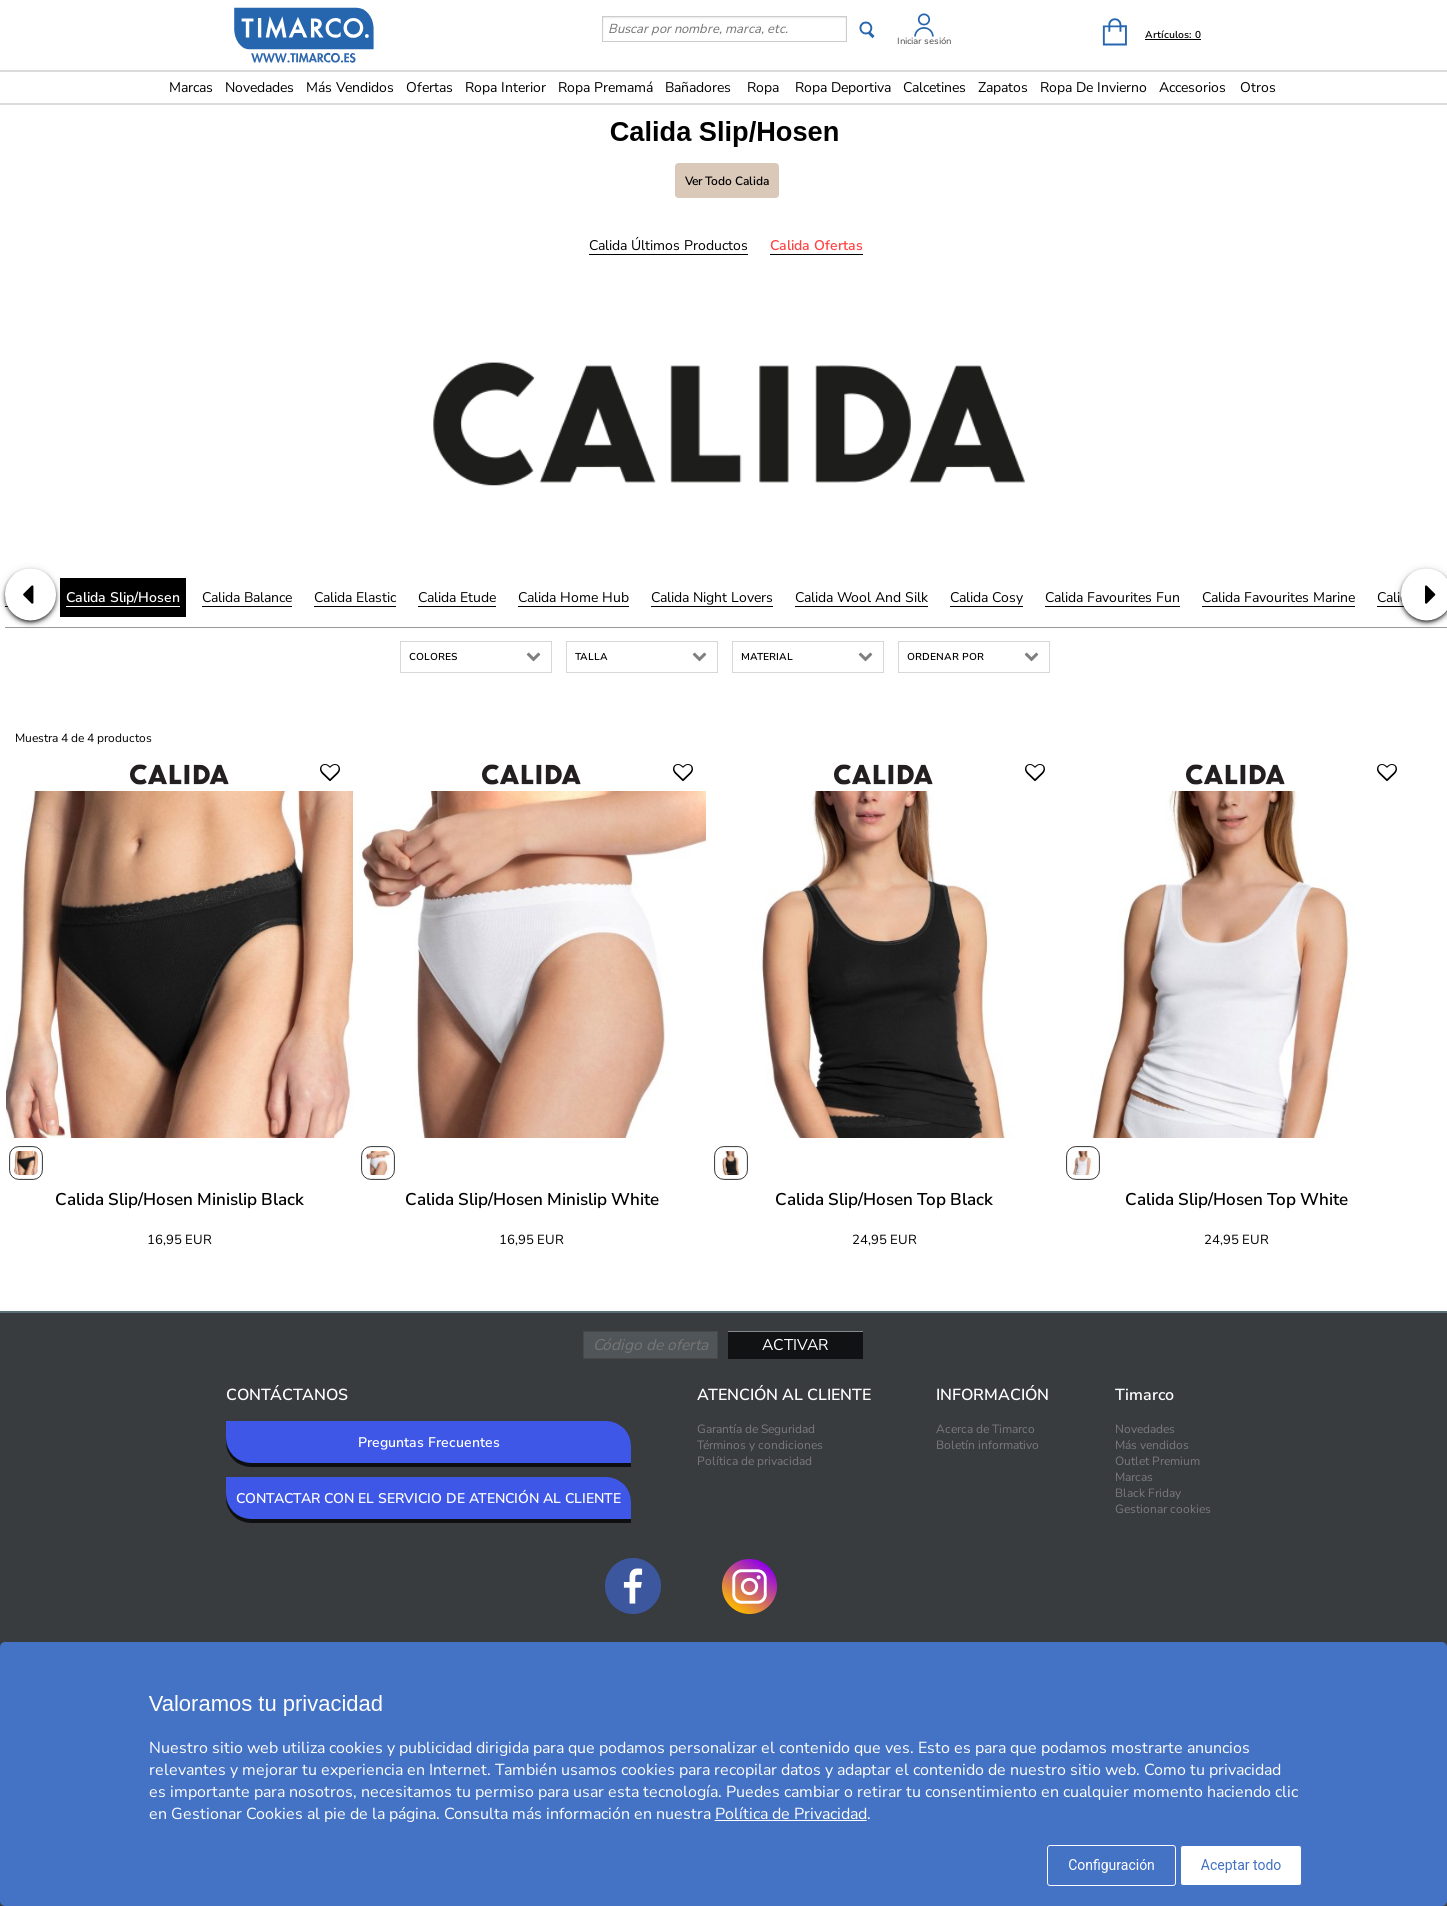 The width and height of the screenshot is (1447, 1906). Describe the element at coordinates (1278, 597) in the screenshot. I see `Calida Favourites Marine` at that location.